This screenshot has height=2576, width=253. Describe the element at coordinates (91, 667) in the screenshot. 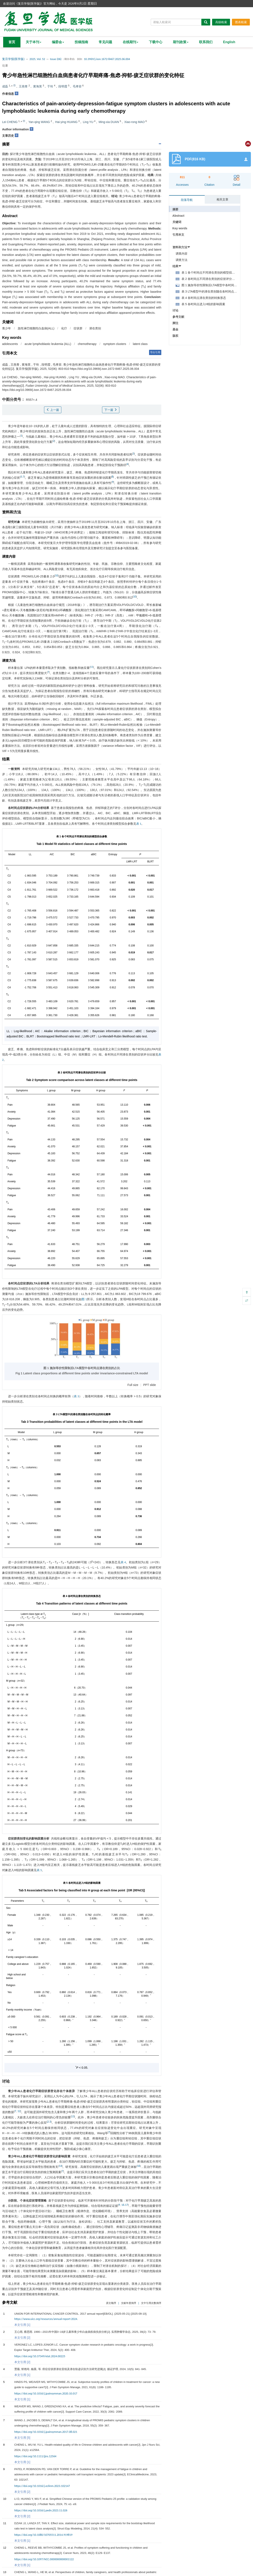

I see `11` at that location.